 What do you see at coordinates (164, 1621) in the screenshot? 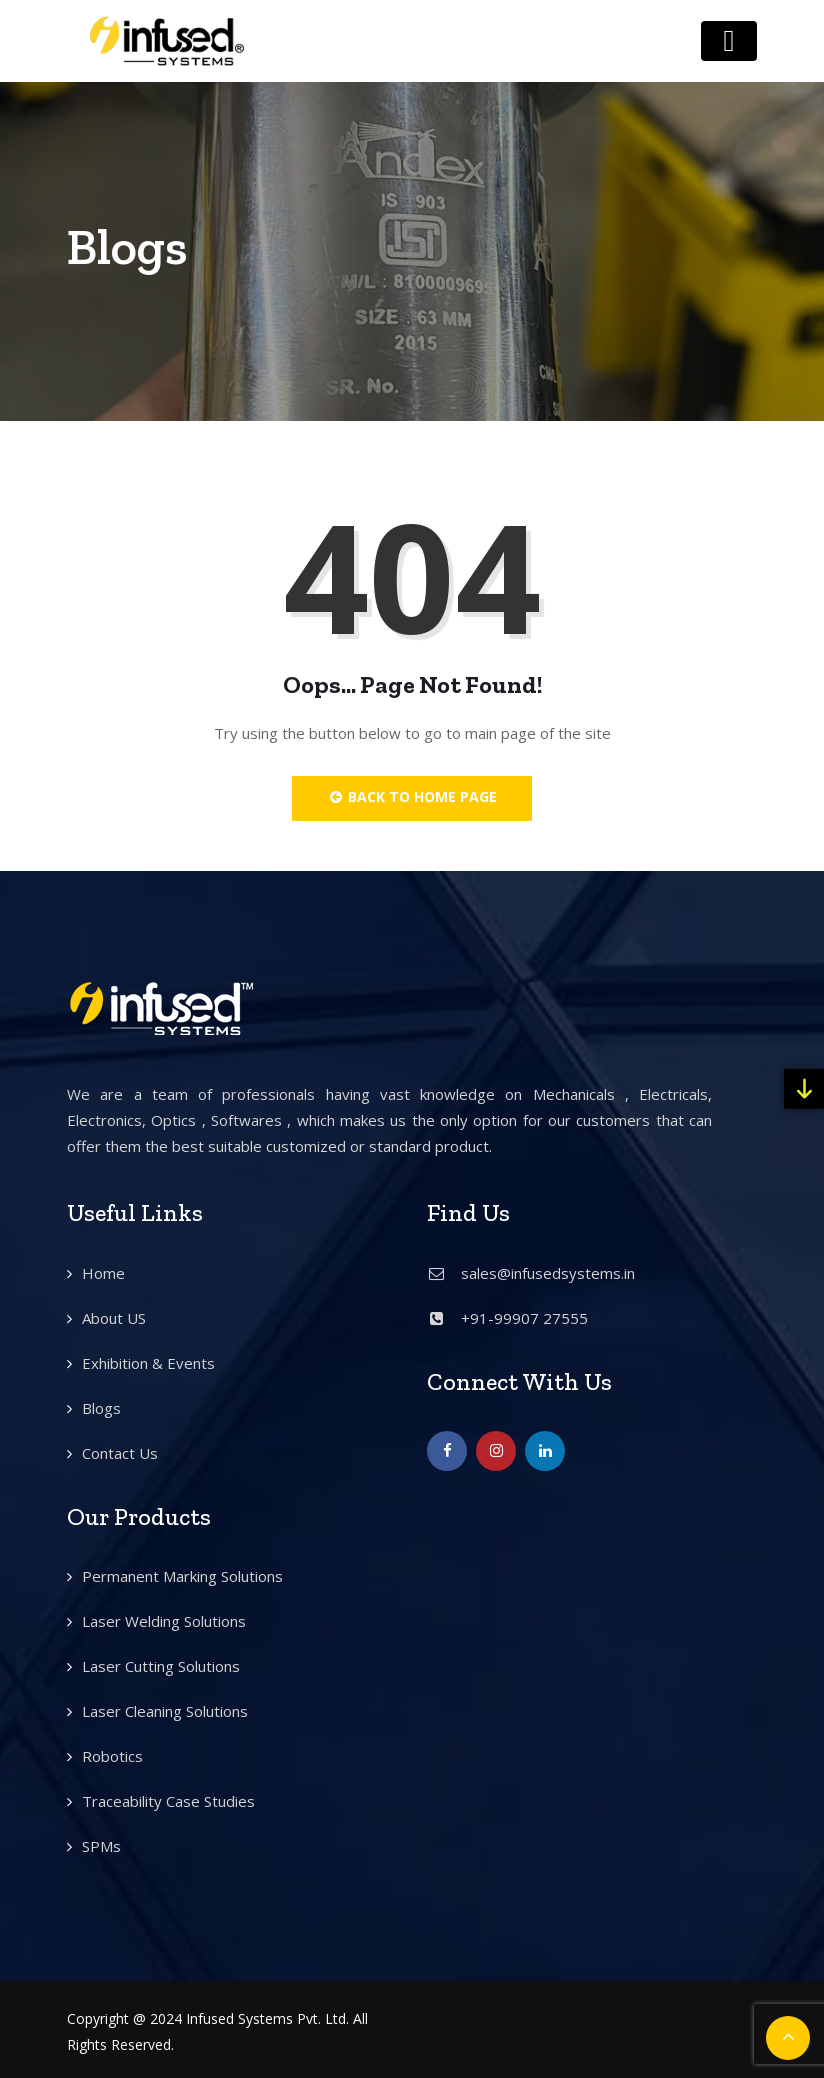
I see `Laser Welding Solutions` at bounding box center [164, 1621].